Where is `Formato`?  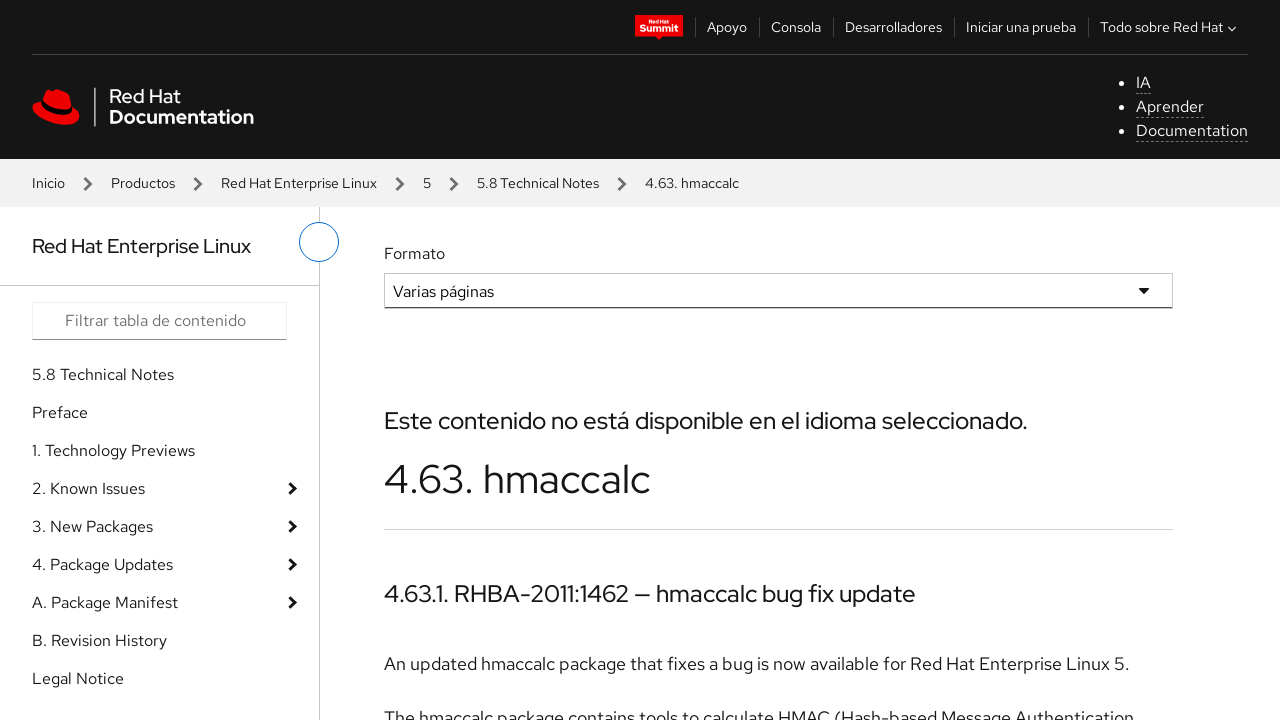 Formato is located at coordinates (414, 253).